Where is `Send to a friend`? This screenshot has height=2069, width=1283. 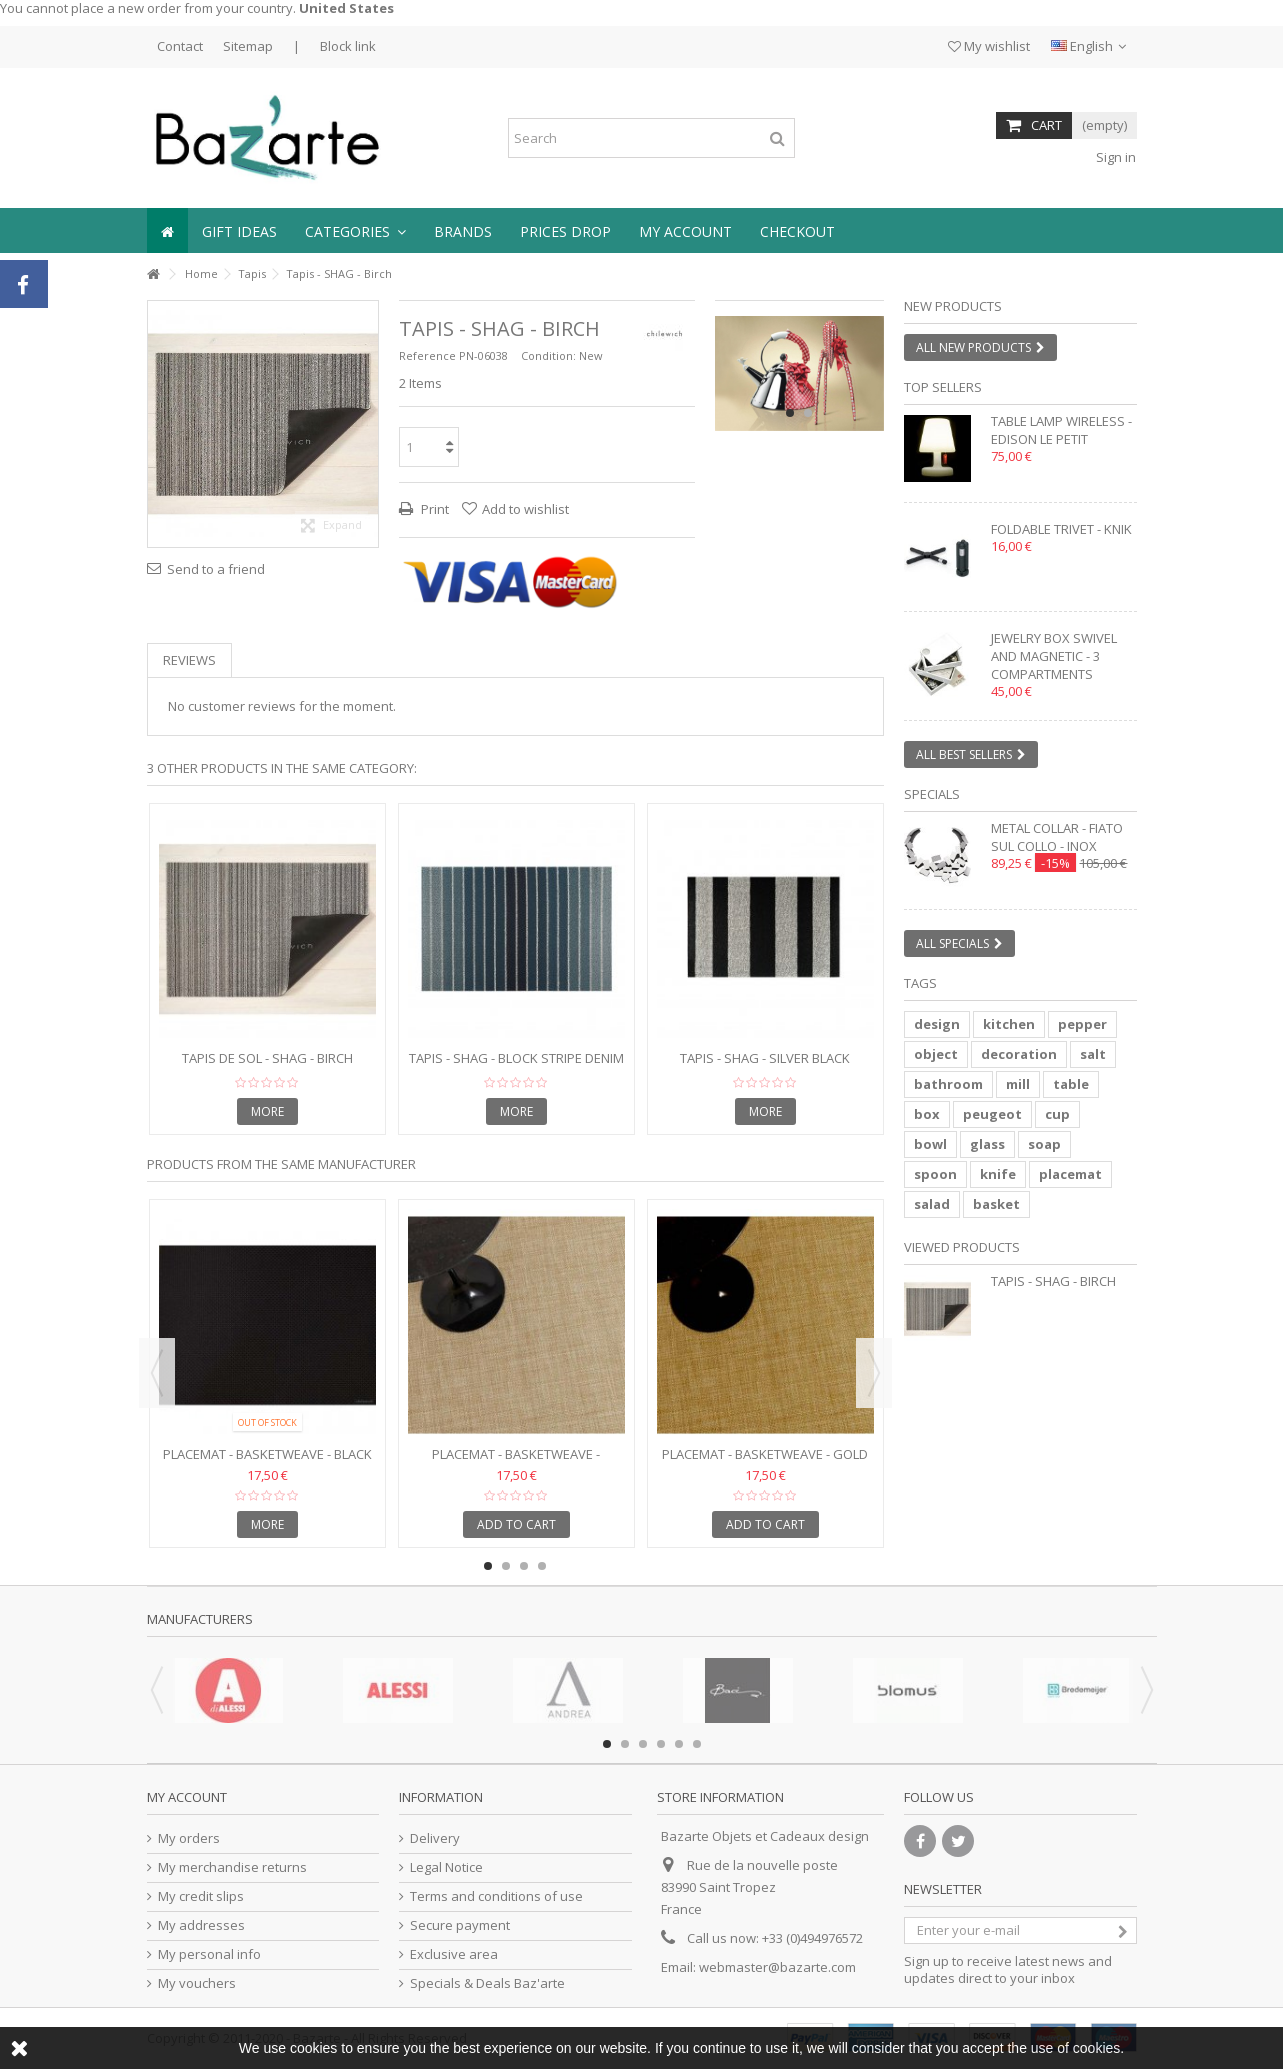 Send to a friend is located at coordinates (216, 569).